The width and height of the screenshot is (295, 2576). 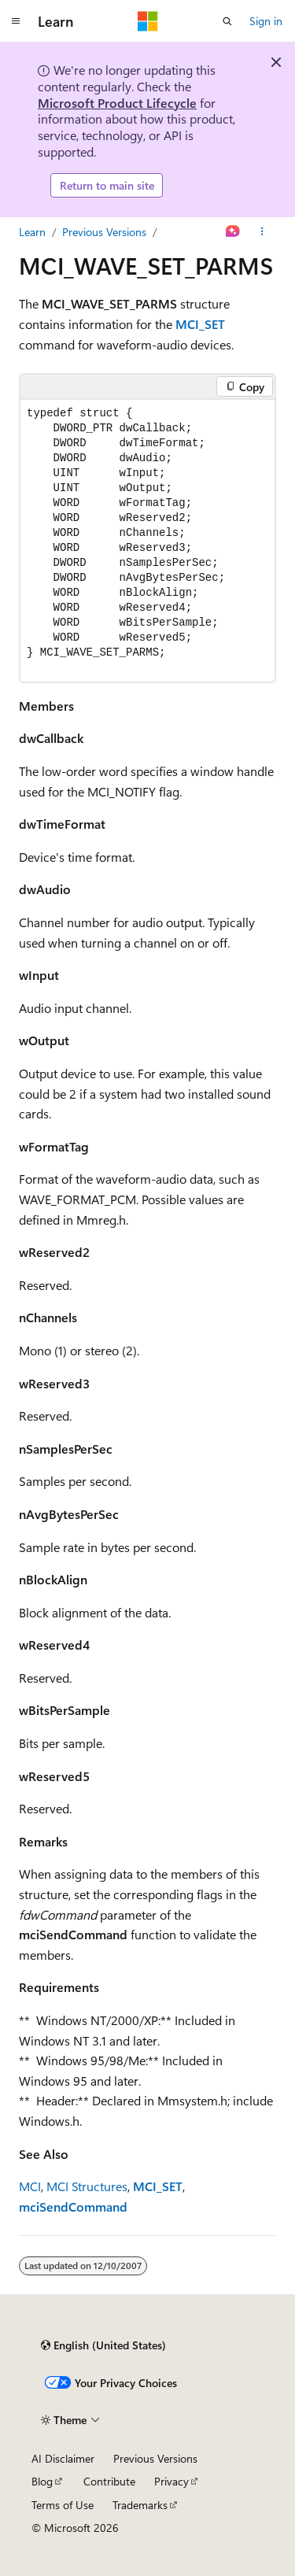 I want to click on AI Disclaimer, so click(x=62, y=2458).